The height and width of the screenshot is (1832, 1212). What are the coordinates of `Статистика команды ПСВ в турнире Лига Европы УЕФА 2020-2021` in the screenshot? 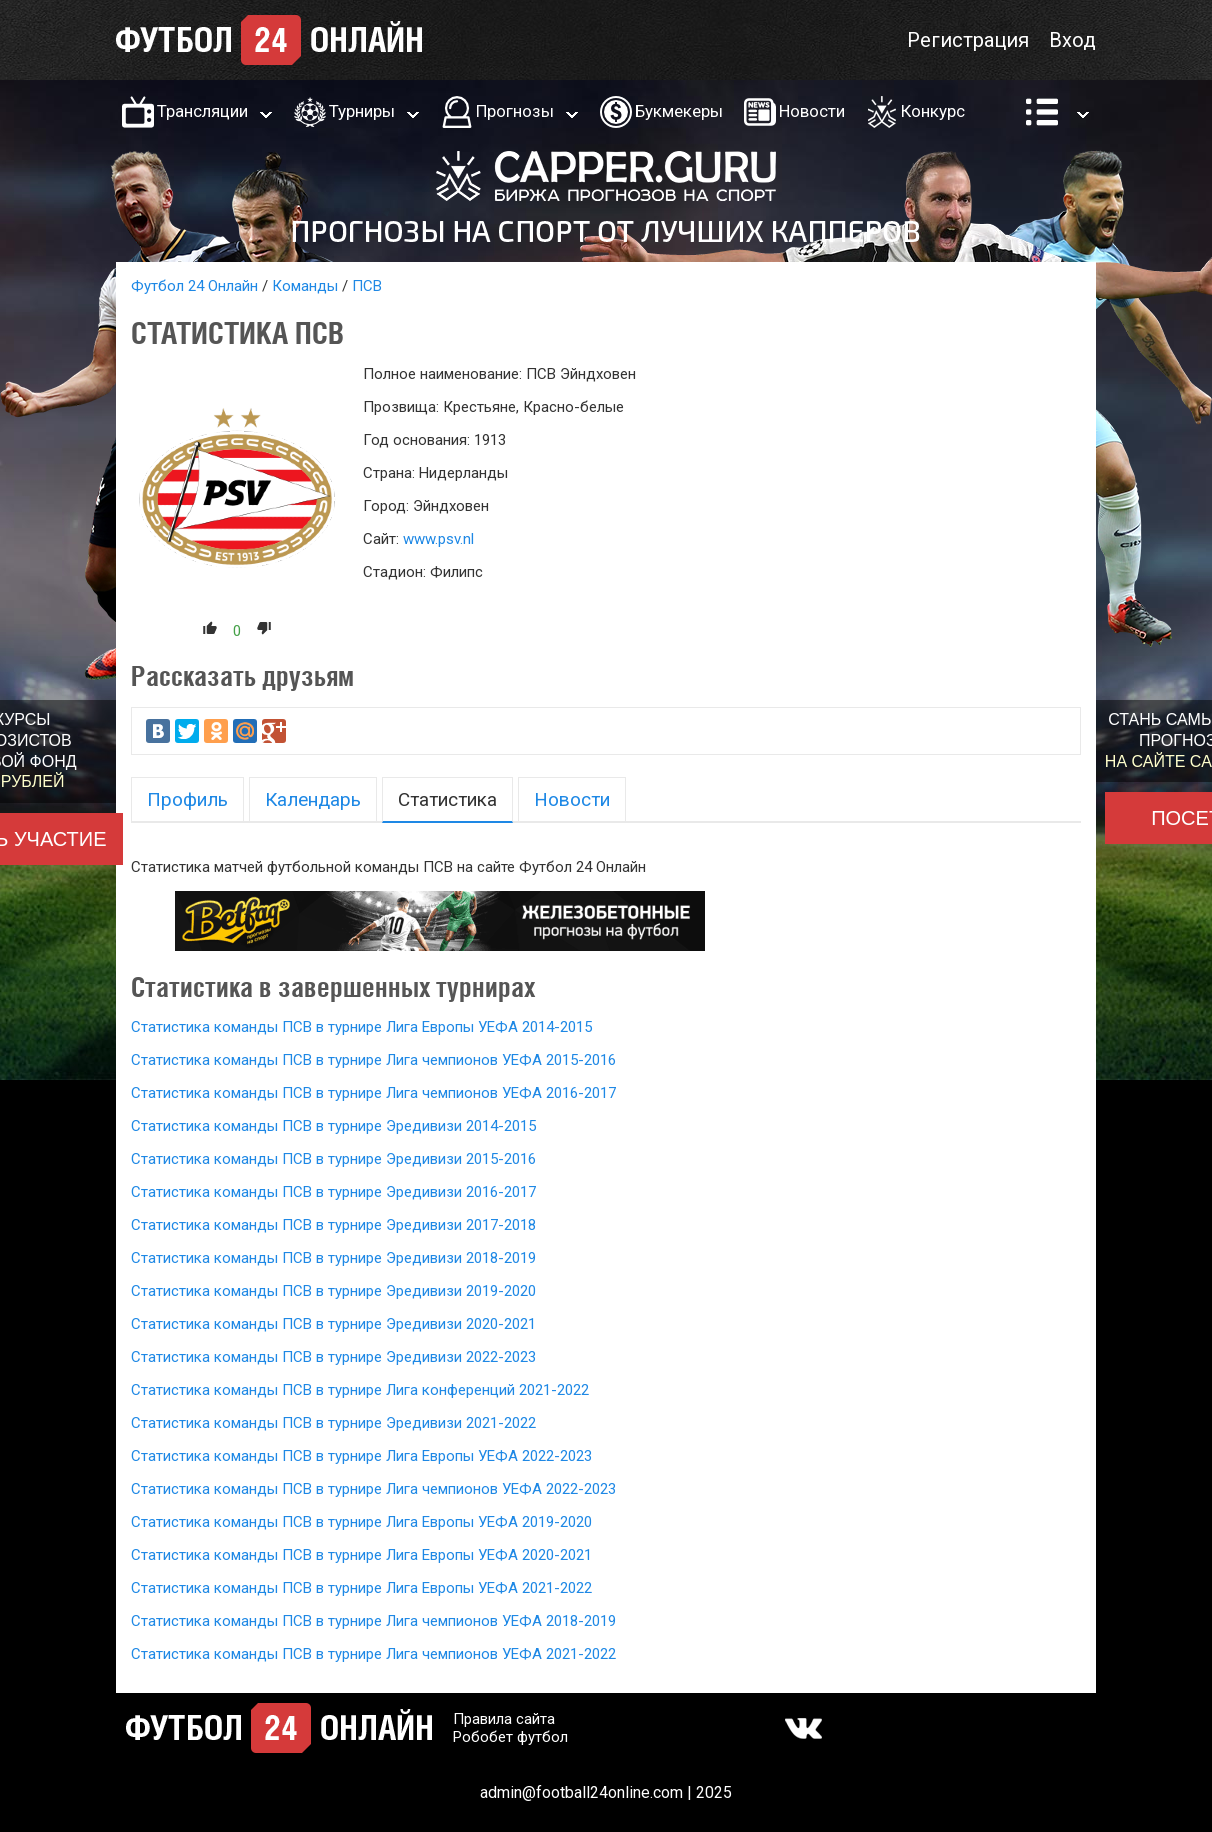 It's located at (361, 1555).